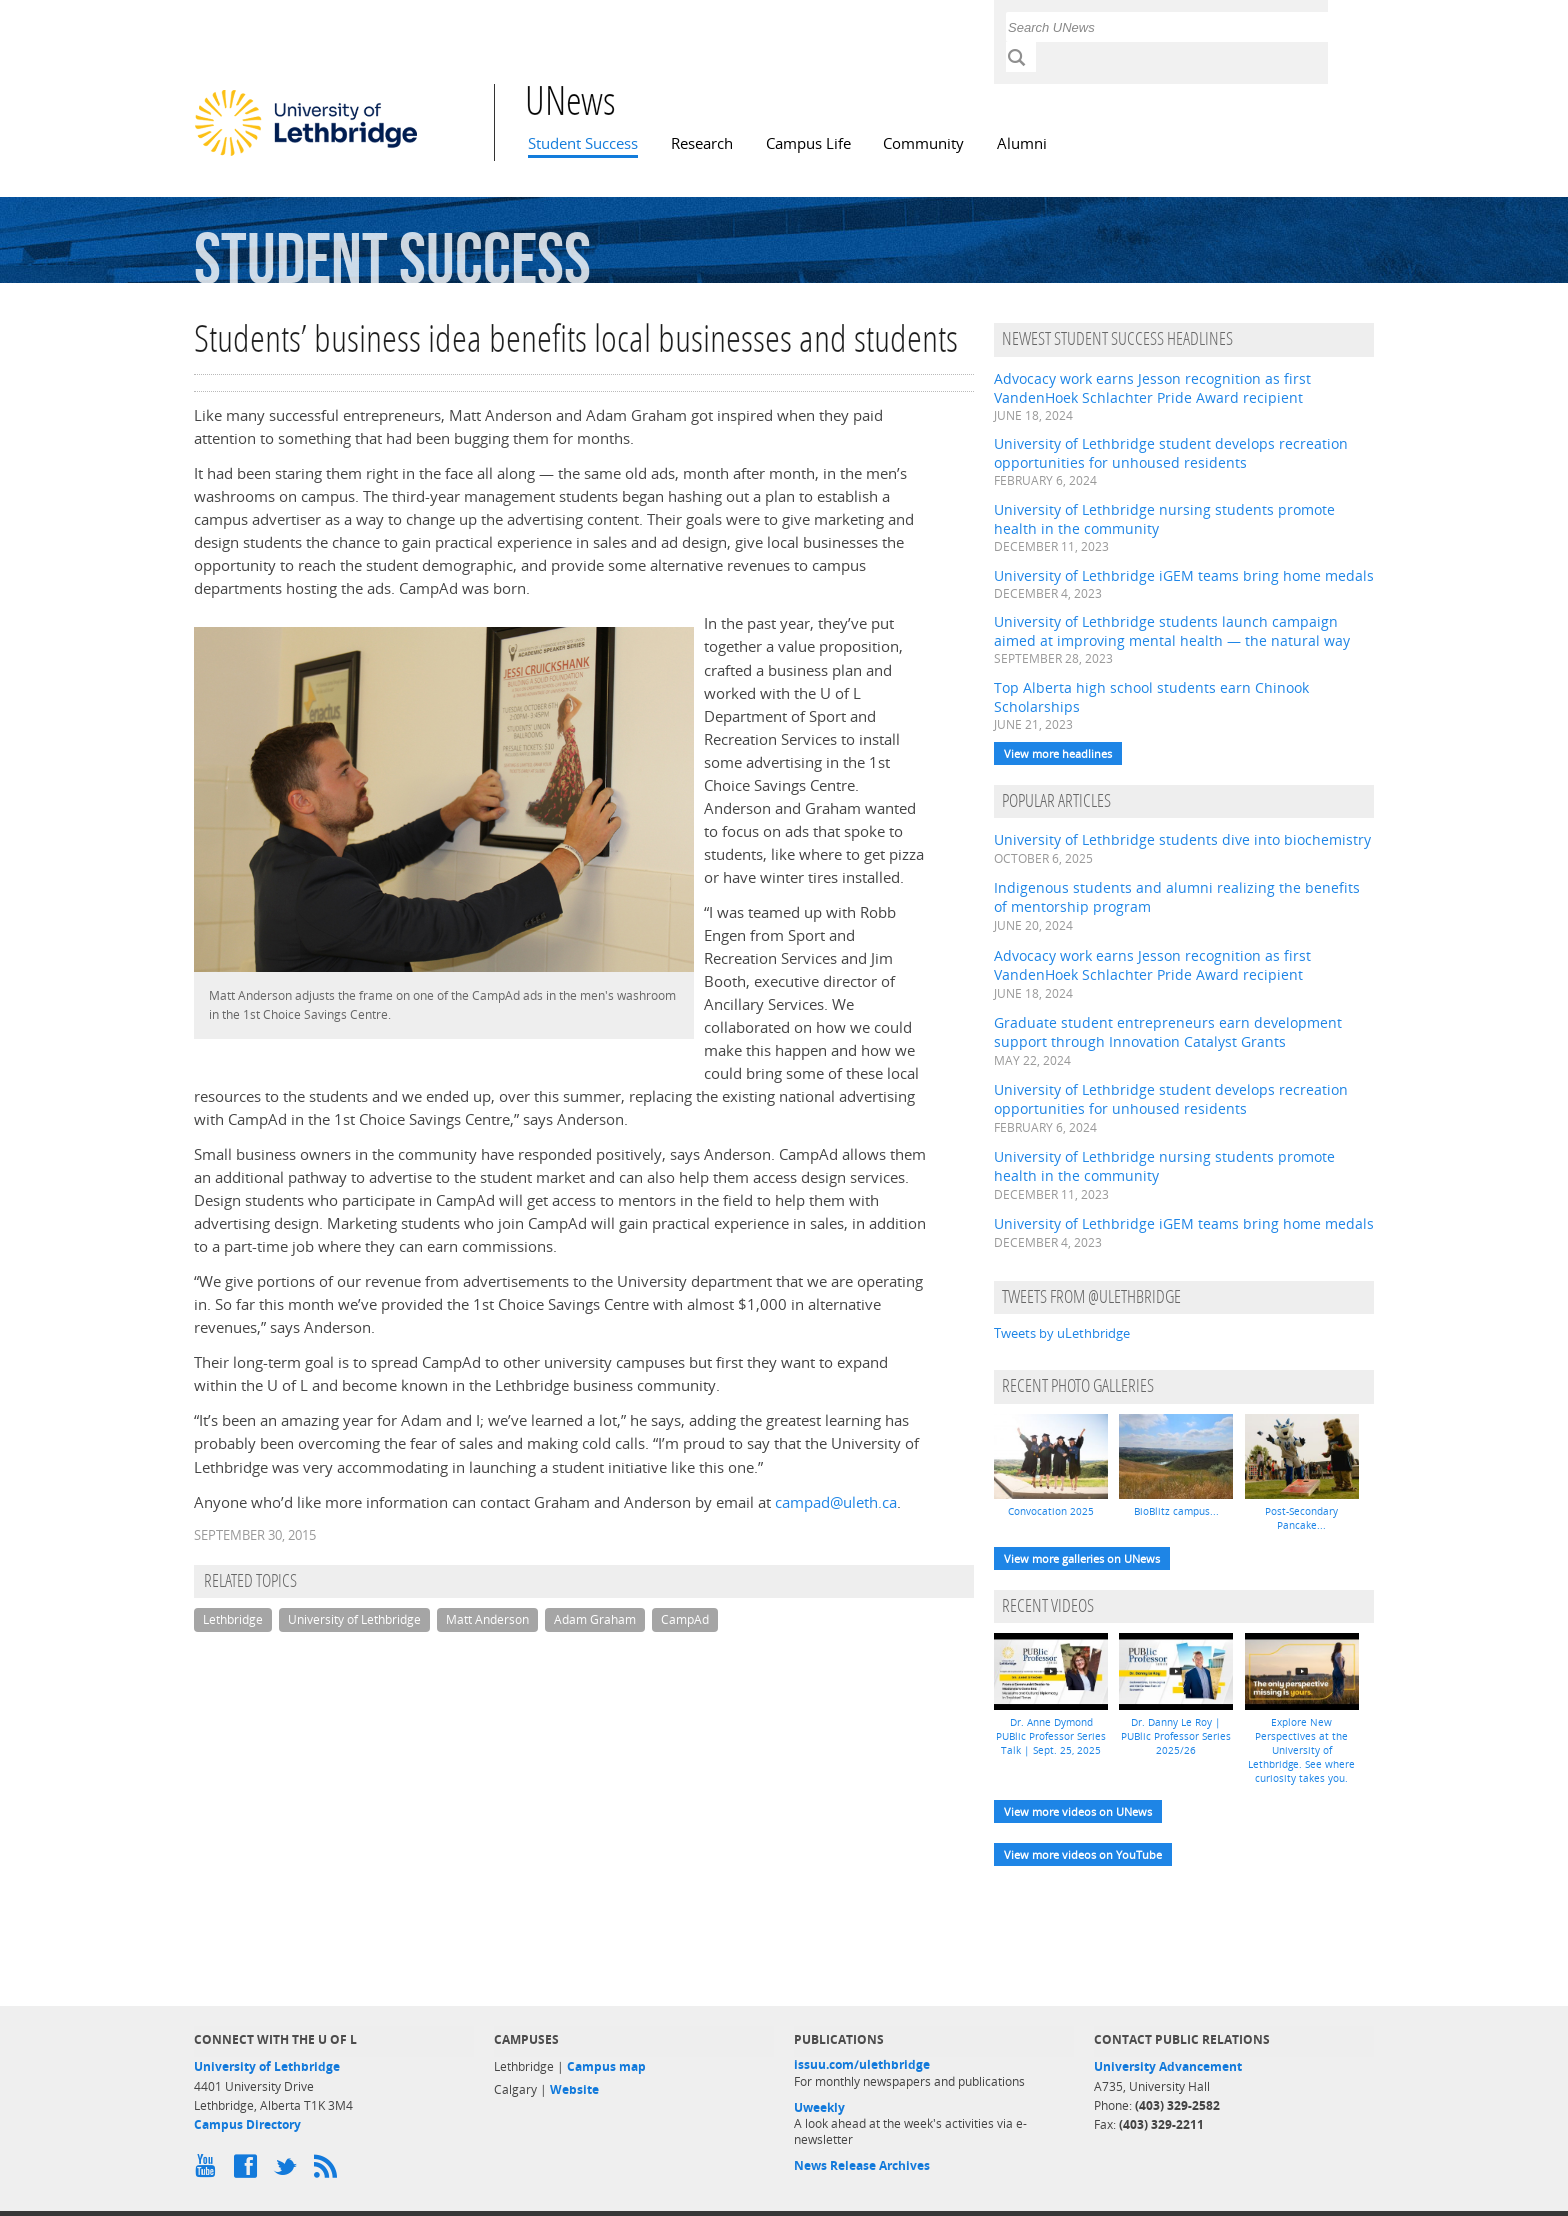 The width and height of the screenshot is (1568, 2216). What do you see at coordinates (1176, 1736) in the screenshot?
I see `Dr. Danny Le Roy | PUBlic Professor Series 2025/26` at bounding box center [1176, 1736].